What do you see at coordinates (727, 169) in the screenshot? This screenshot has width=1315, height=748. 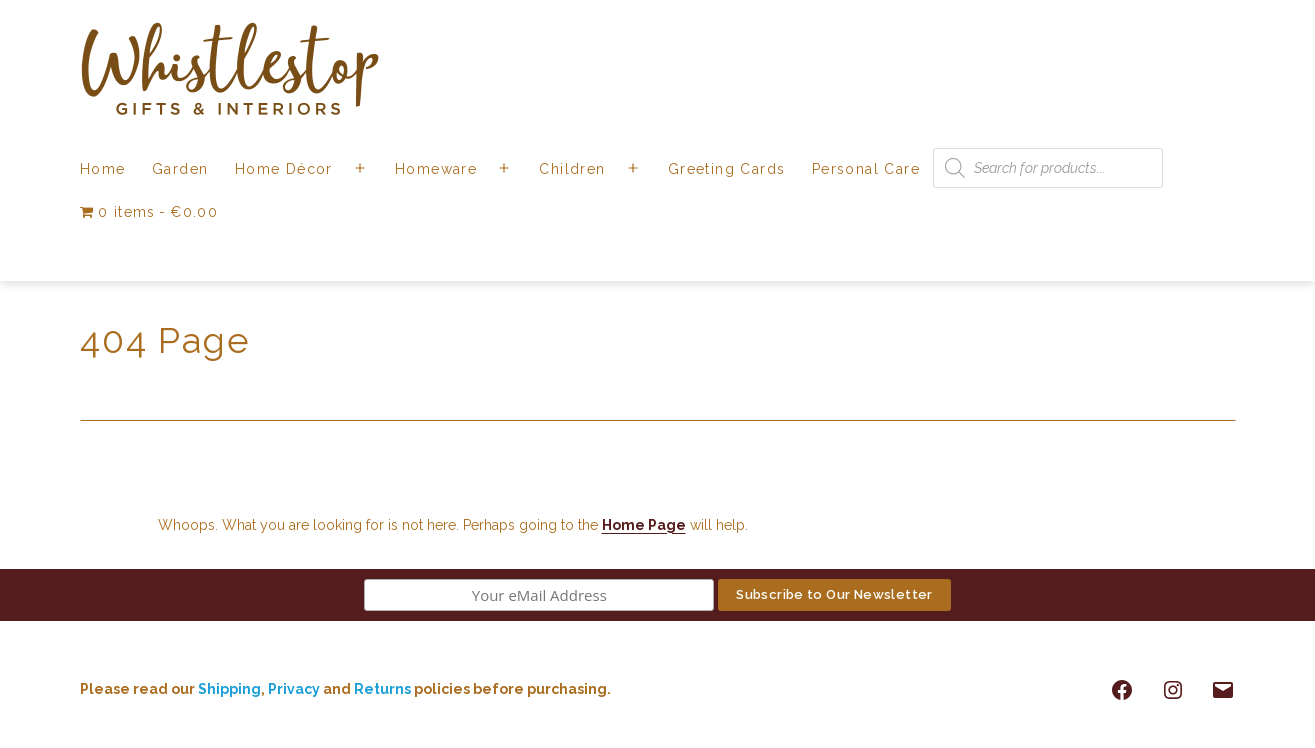 I see `Greeting Cards` at bounding box center [727, 169].